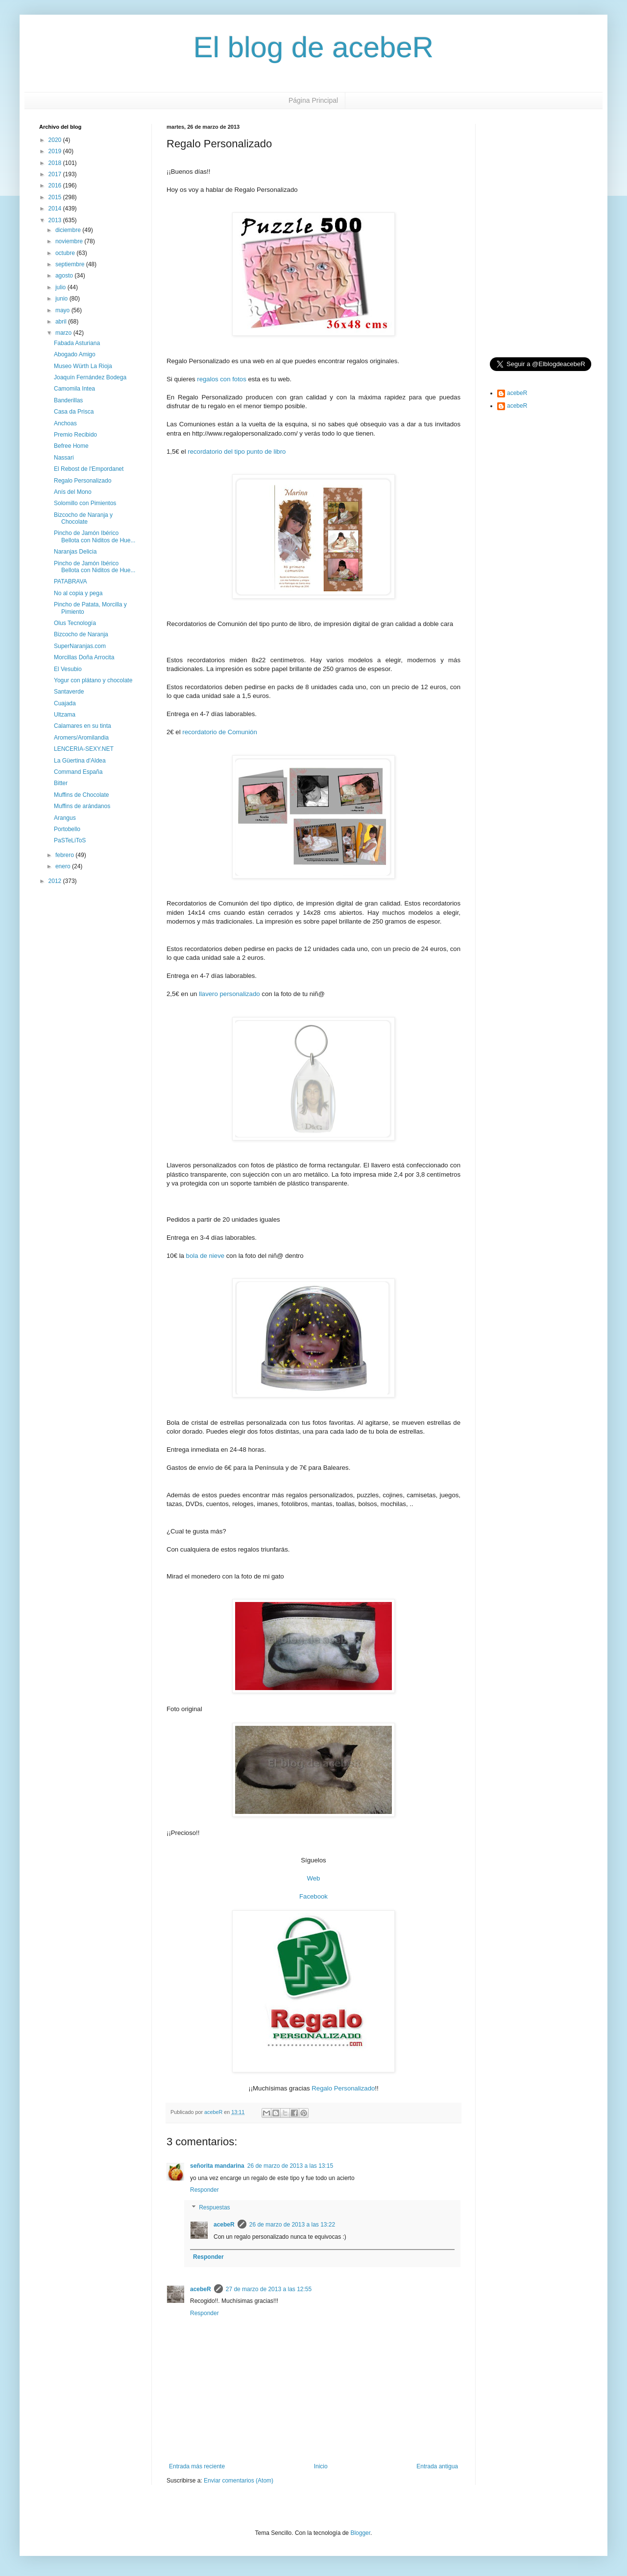 This screenshot has width=627, height=2576. What do you see at coordinates (205, 1255) in the screenshot?
I see `bola de nieve` at bounding box center [205, 1255].